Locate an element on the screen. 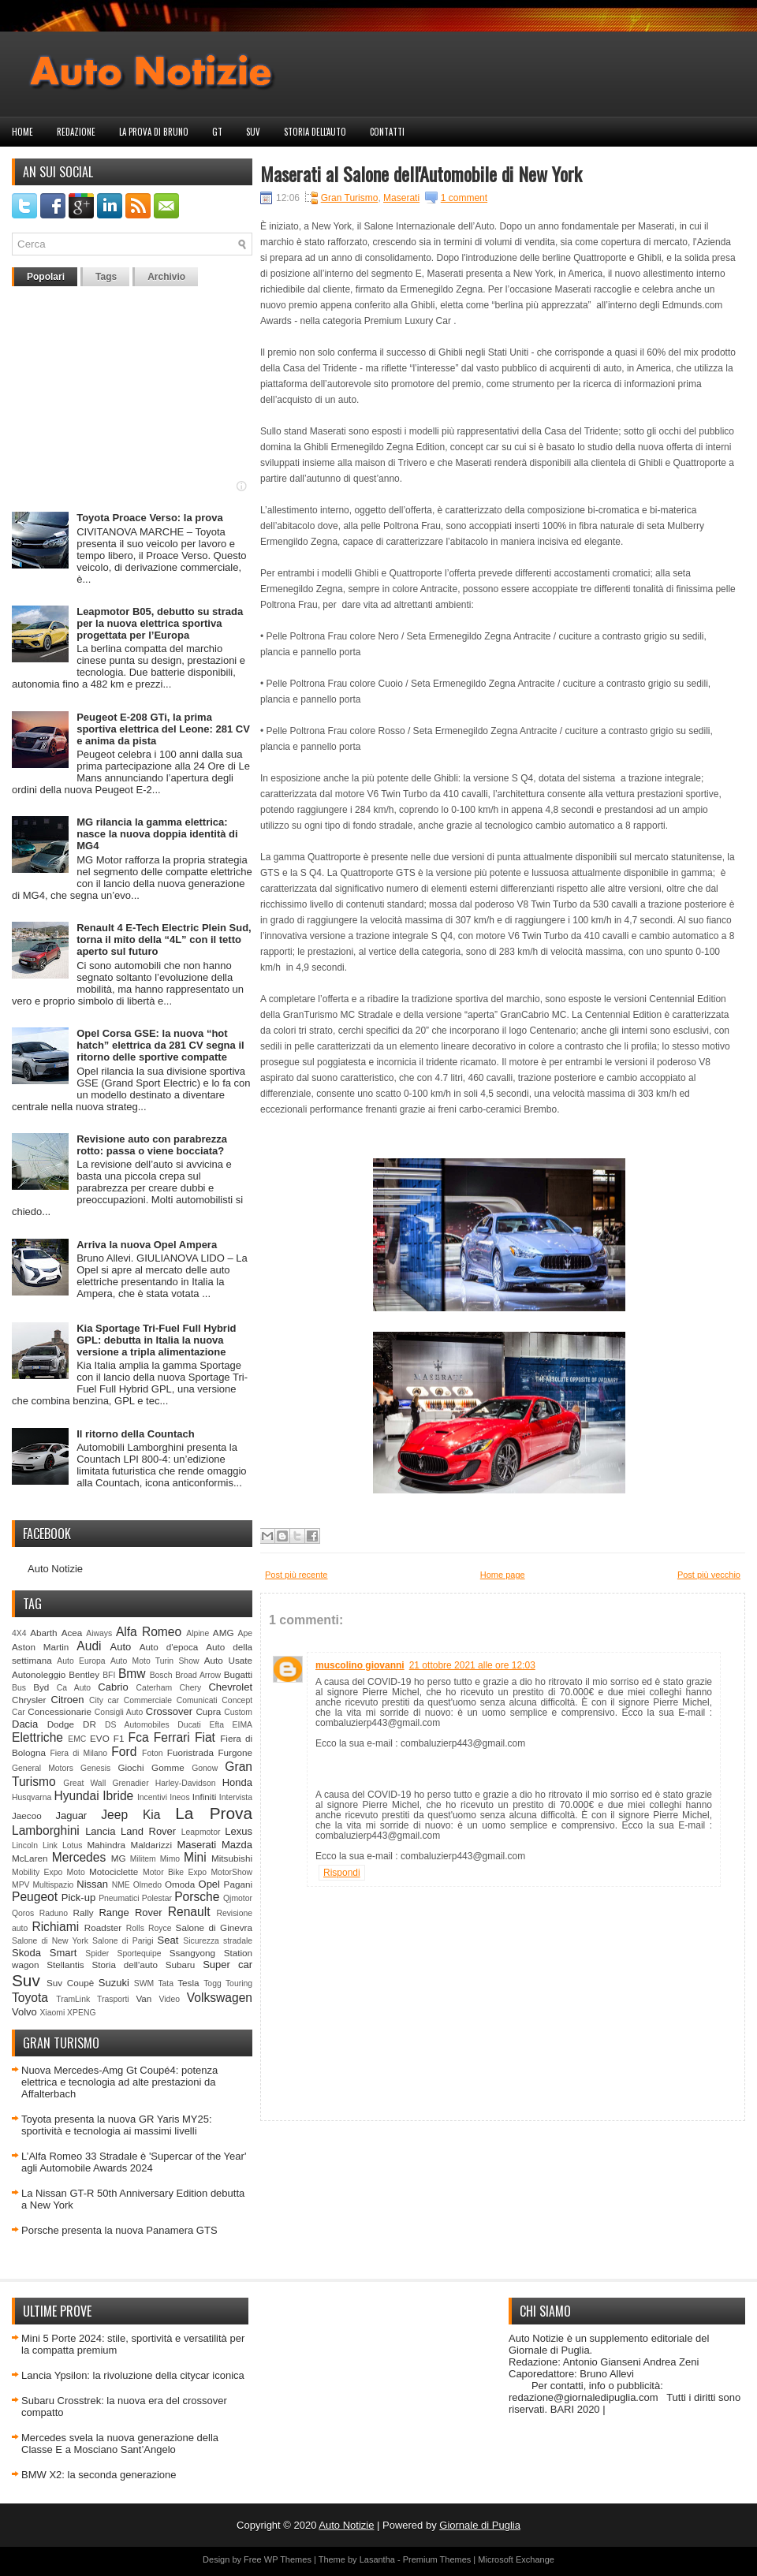 The width and height of the screenshot is (757, 2576). Giochi is located at coordinates (130, 1767).